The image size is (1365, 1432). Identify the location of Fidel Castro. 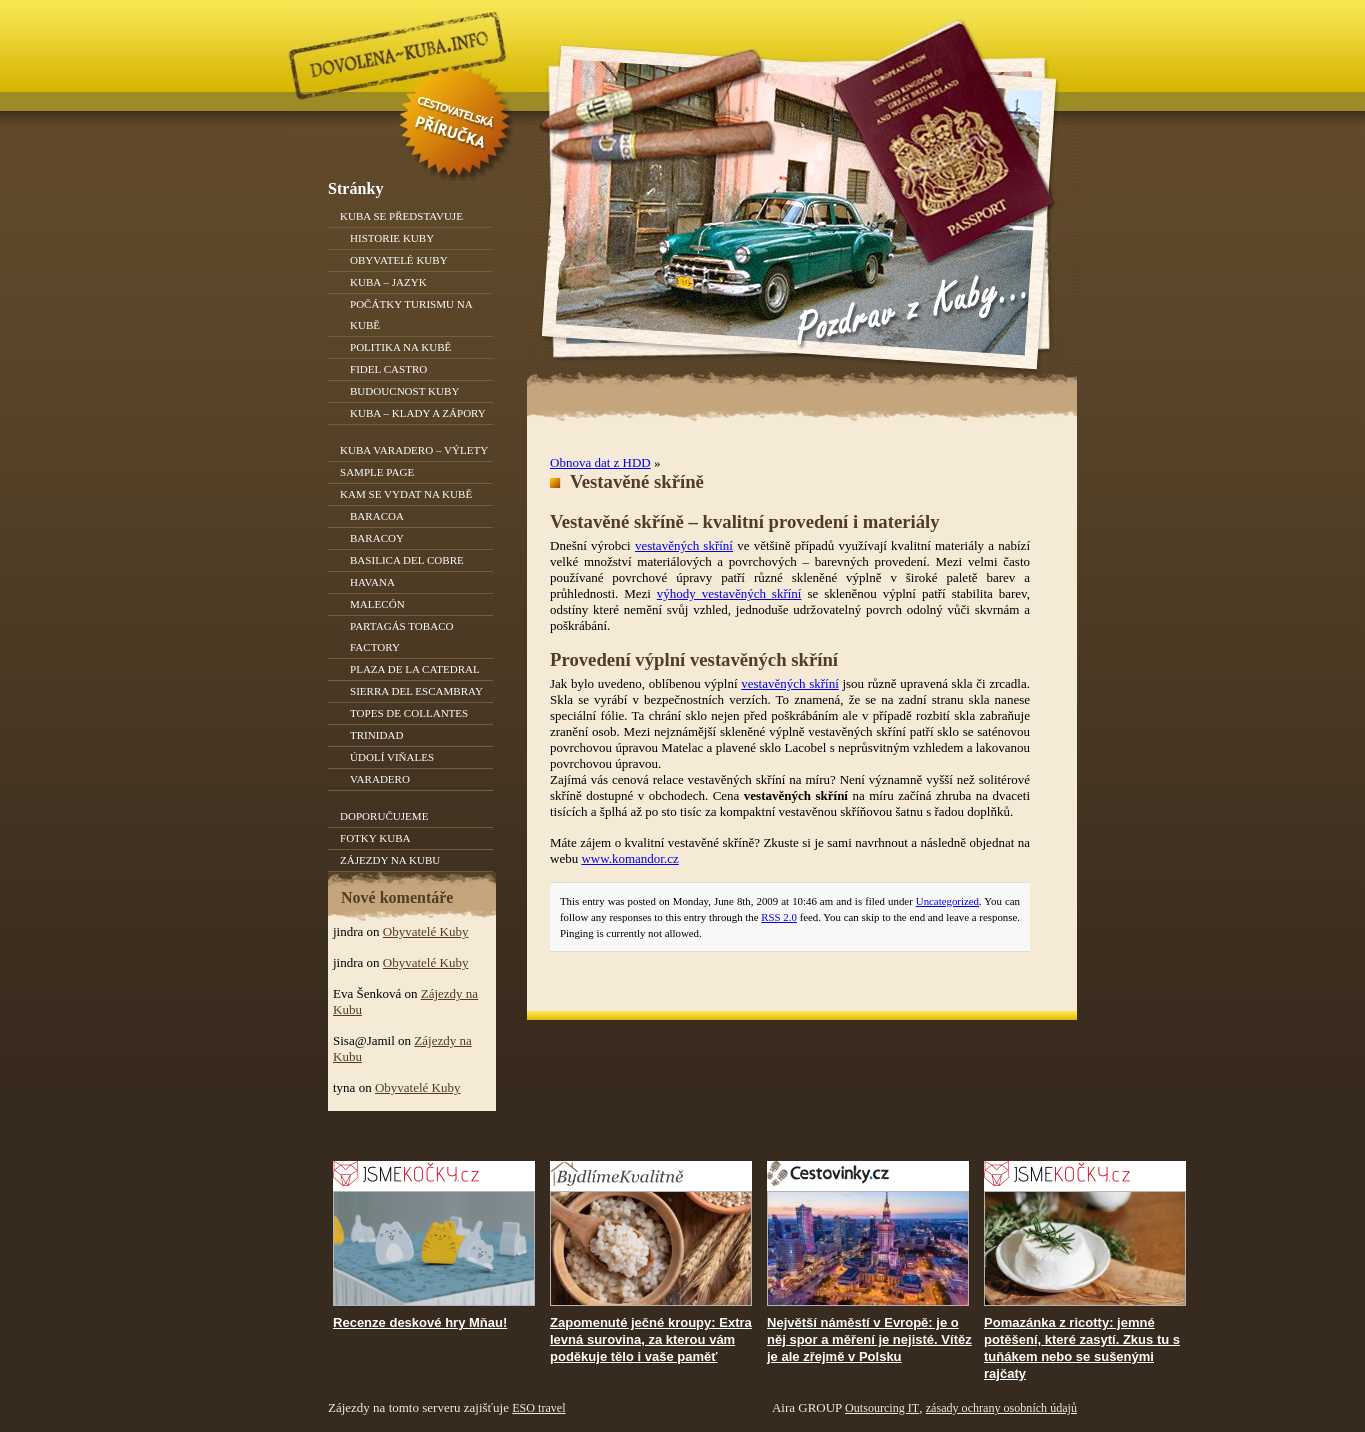
(388, 369).